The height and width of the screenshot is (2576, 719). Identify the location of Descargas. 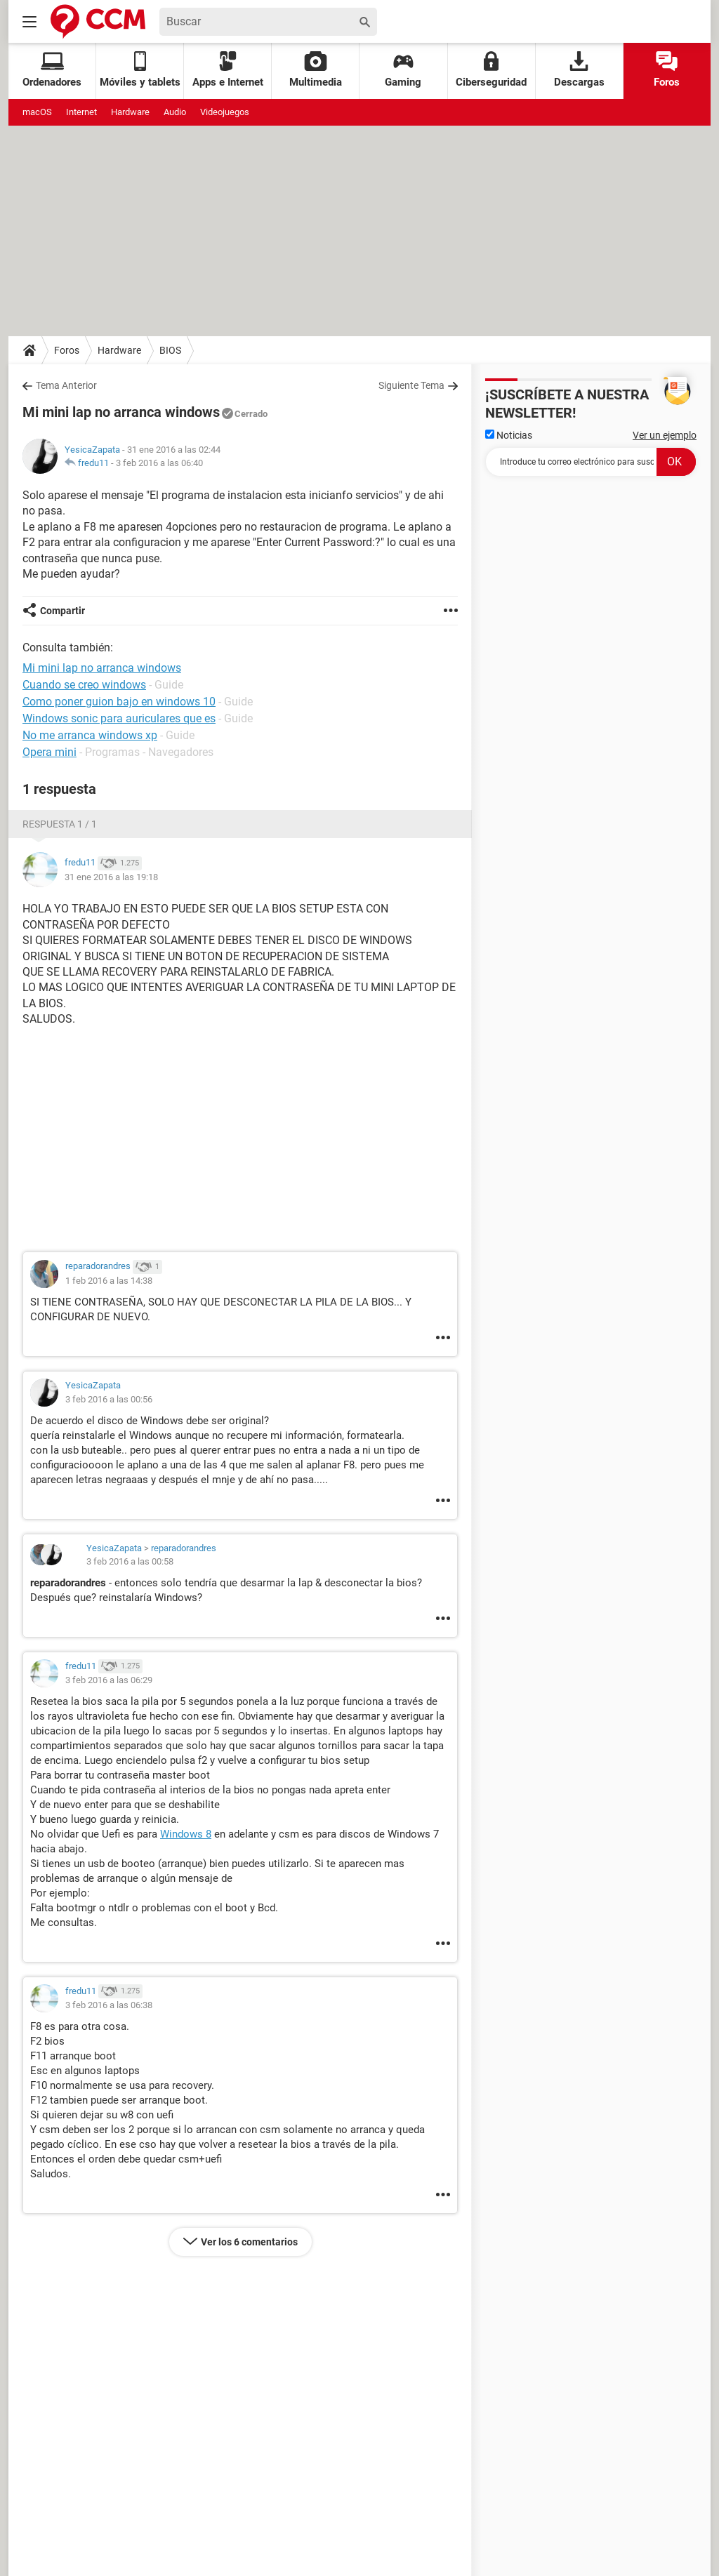
(579, 69).